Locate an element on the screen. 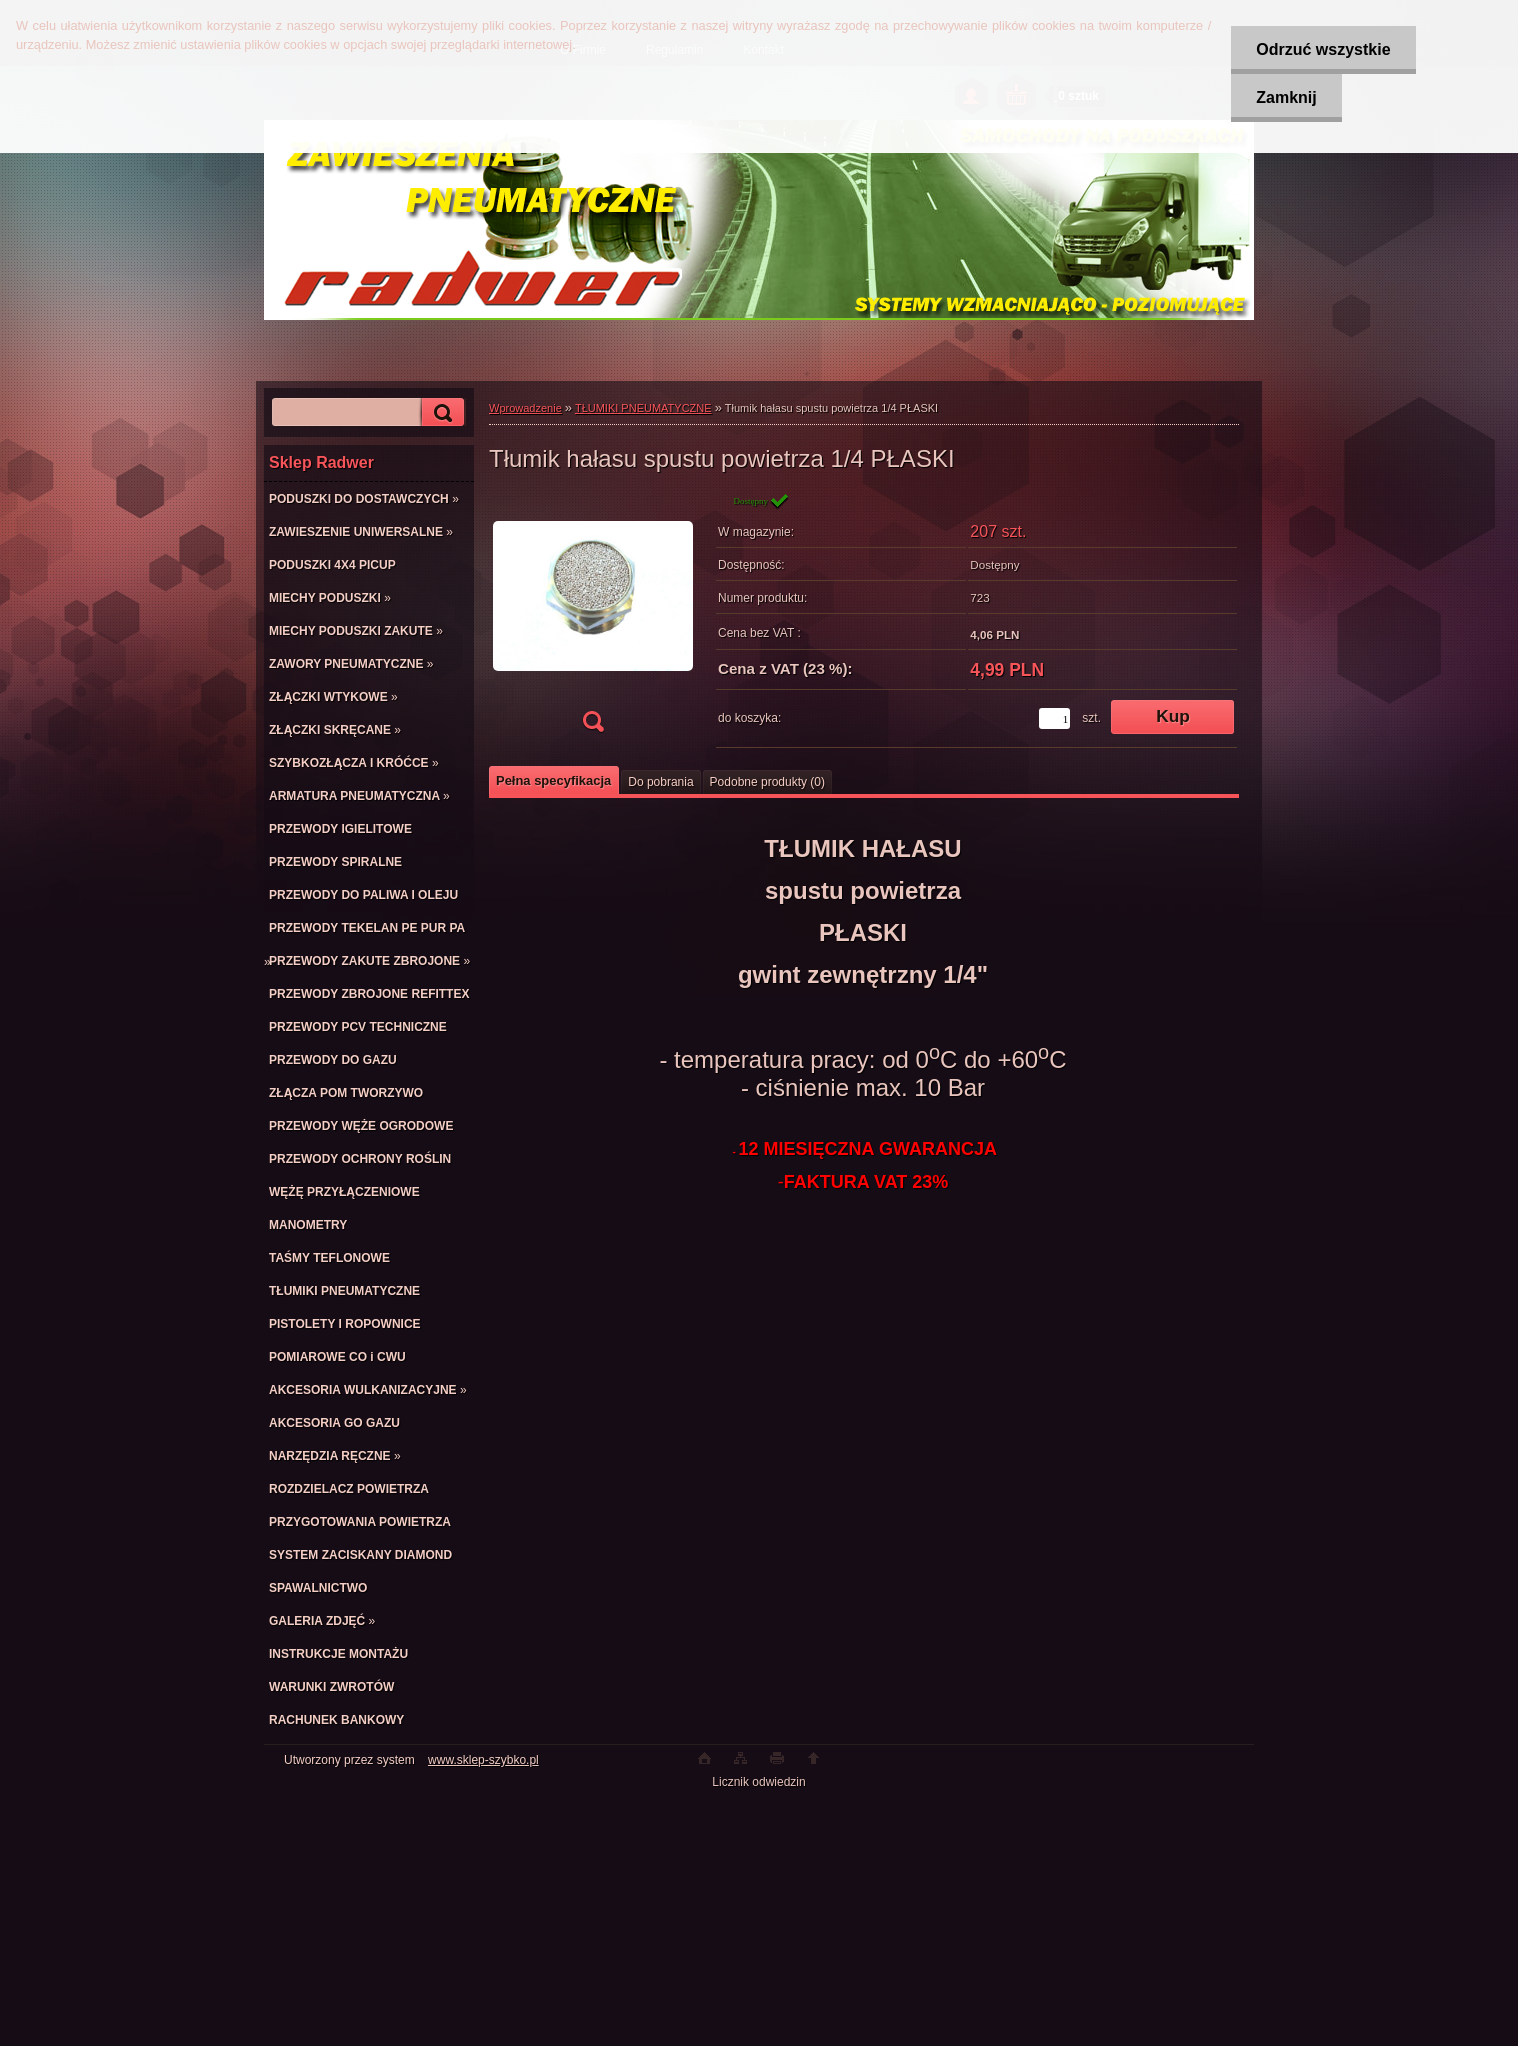 Image resolution: width=1518 pixels, height=2046 pixels. [kusy] is located at coordinates (1054, 718).